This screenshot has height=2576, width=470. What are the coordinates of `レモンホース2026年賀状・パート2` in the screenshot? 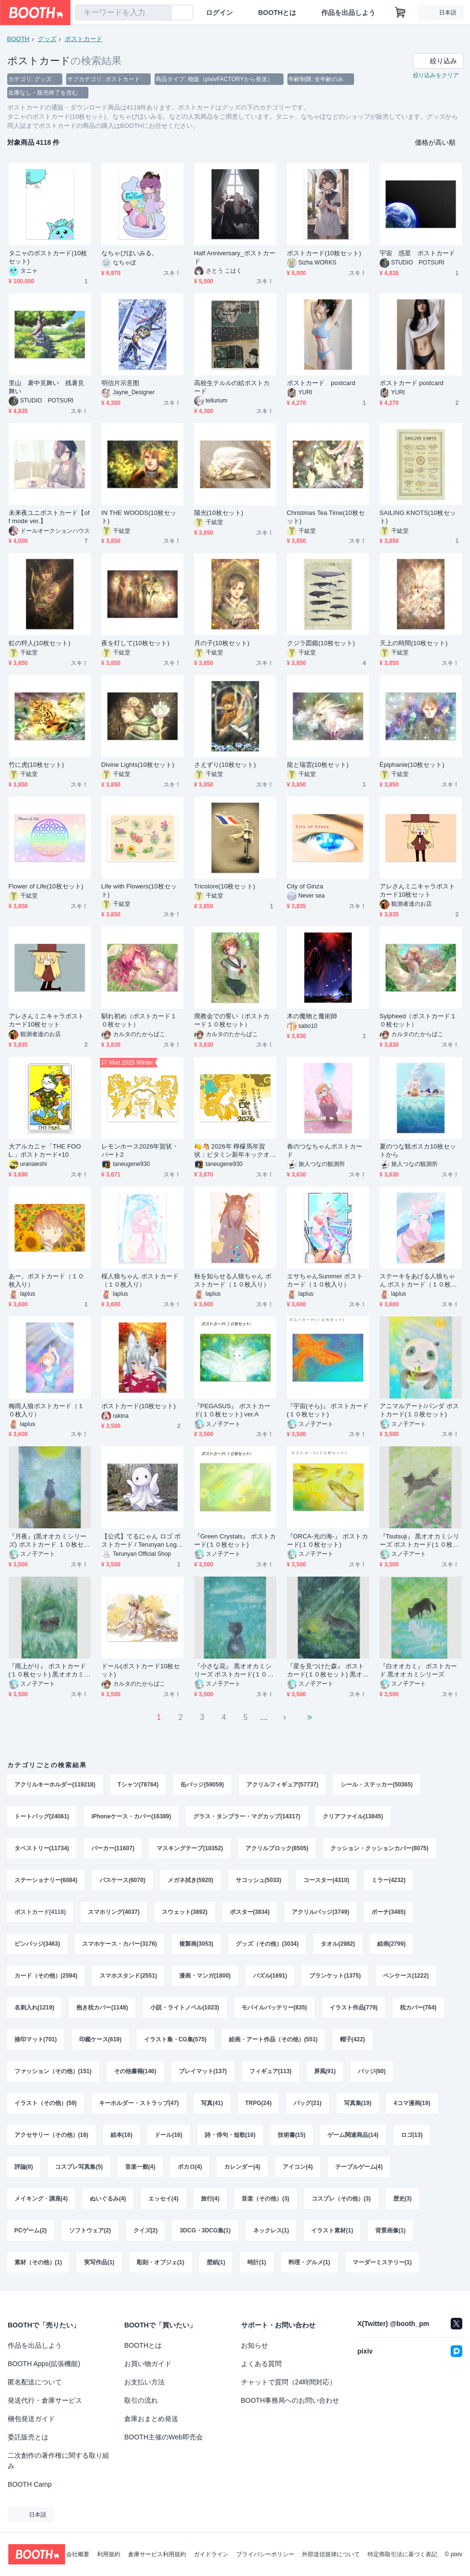 It's located at (140, 1150).